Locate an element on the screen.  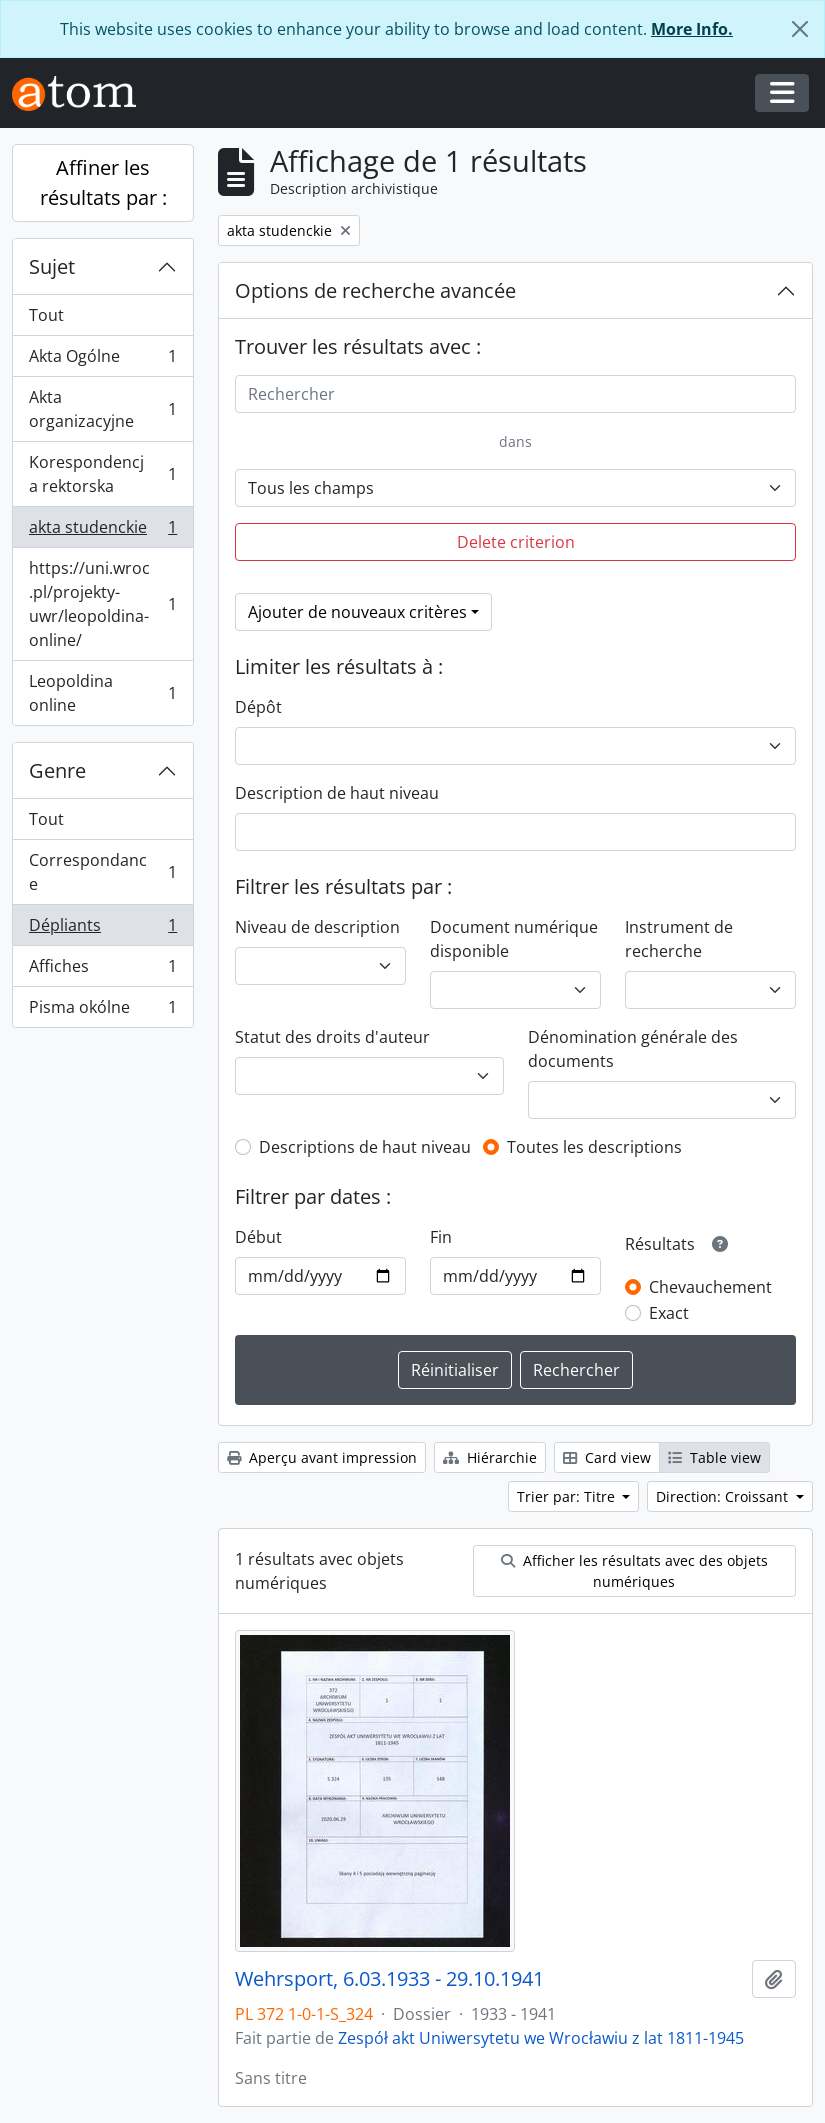
Toutes les descriptions is located at coordinates (594, 1147).